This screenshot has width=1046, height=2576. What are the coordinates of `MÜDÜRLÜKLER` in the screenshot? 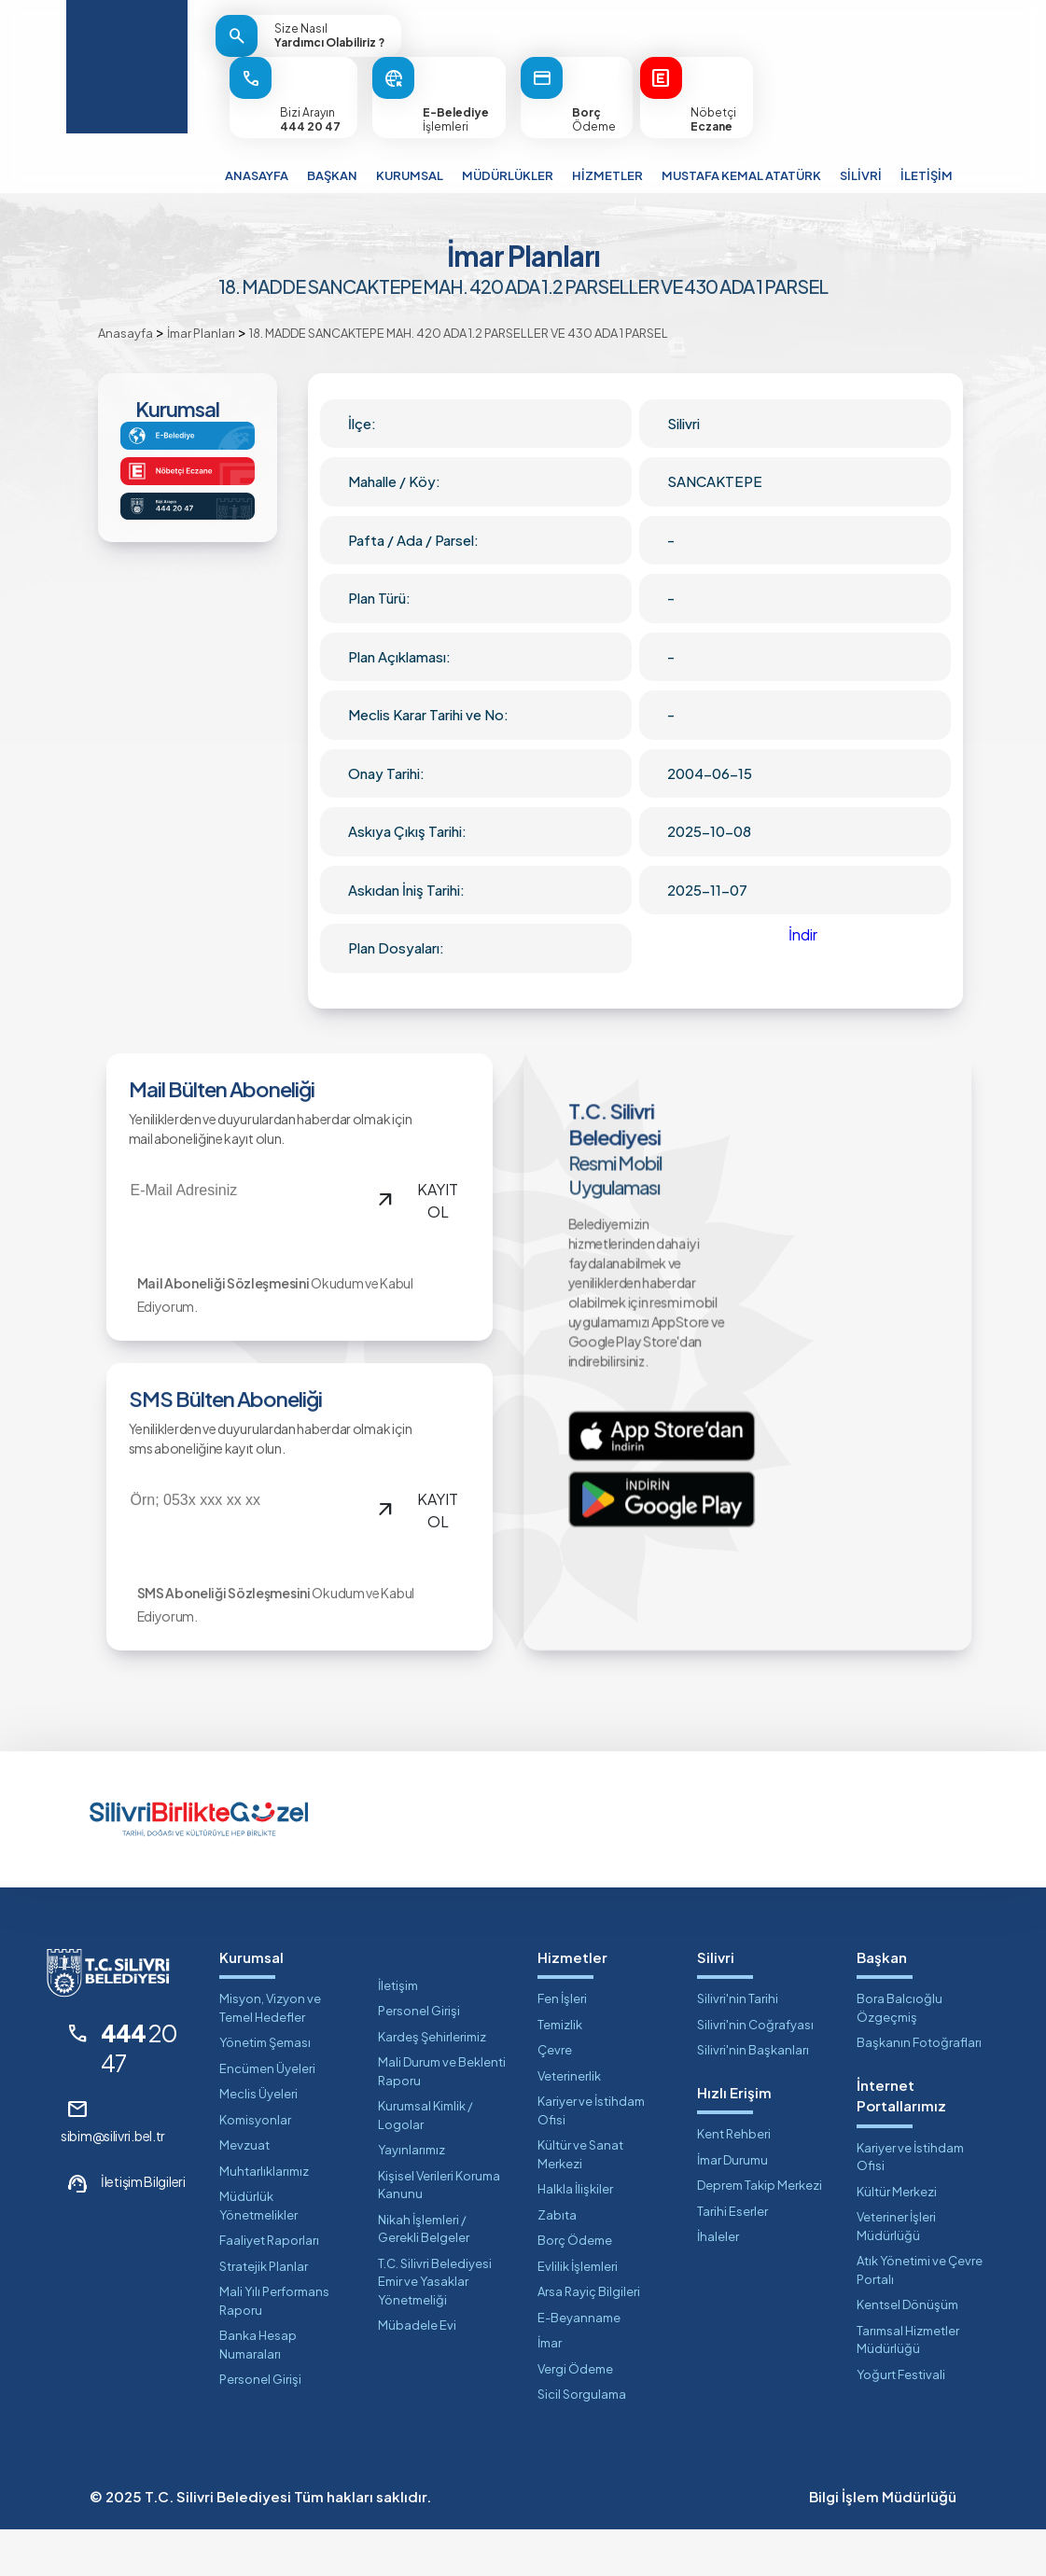 It's located at (507, 175).